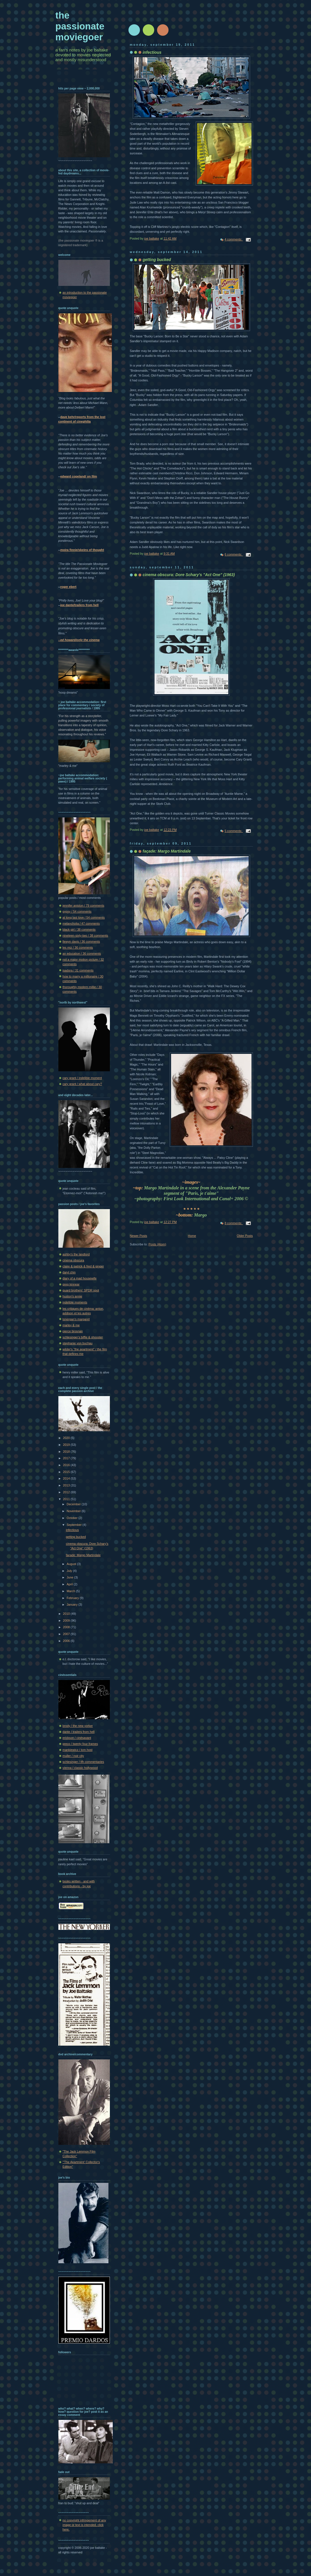  Describe the element at coordinates (80, 1743) in the screenshot. I see `greco / twenty four frames` at that location.